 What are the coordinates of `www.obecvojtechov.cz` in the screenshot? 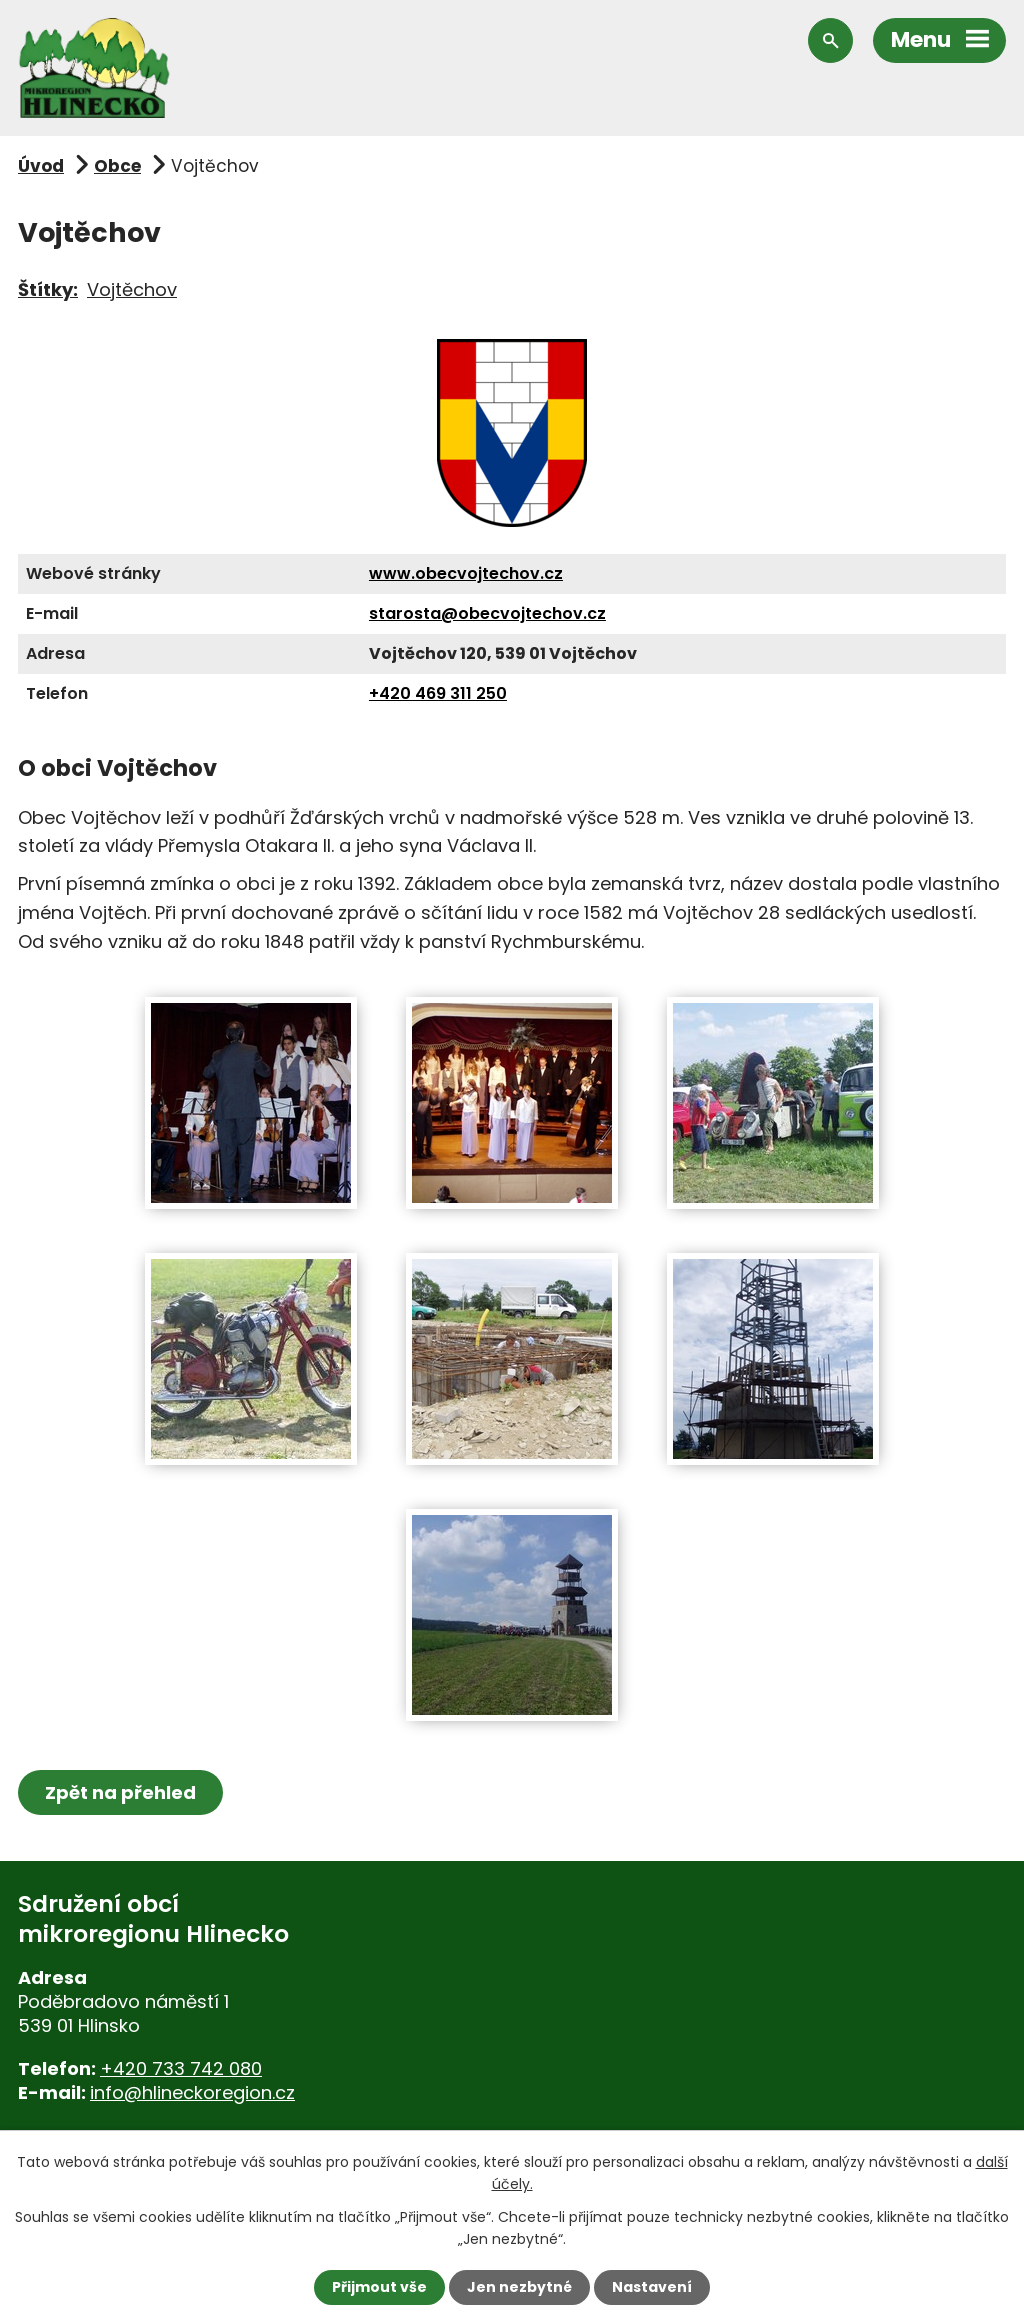 It's located at (466, 573).